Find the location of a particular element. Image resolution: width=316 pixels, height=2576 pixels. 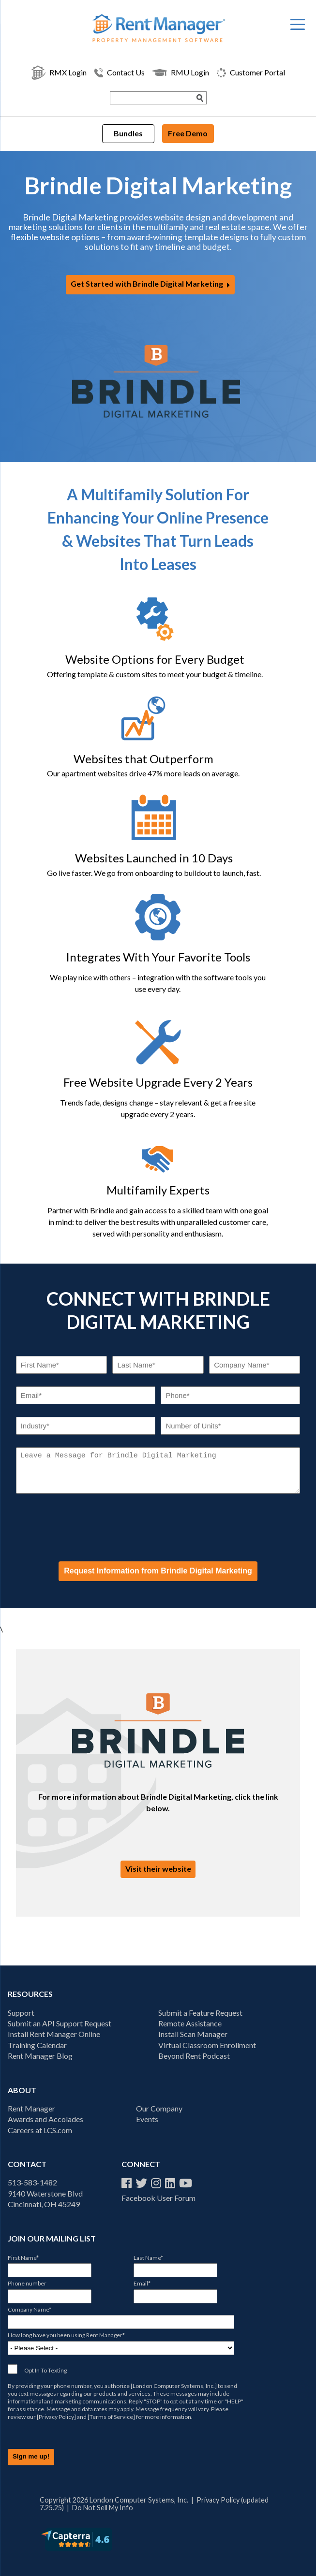

Rent Manager Blog is located at coordinates (40, 2055).